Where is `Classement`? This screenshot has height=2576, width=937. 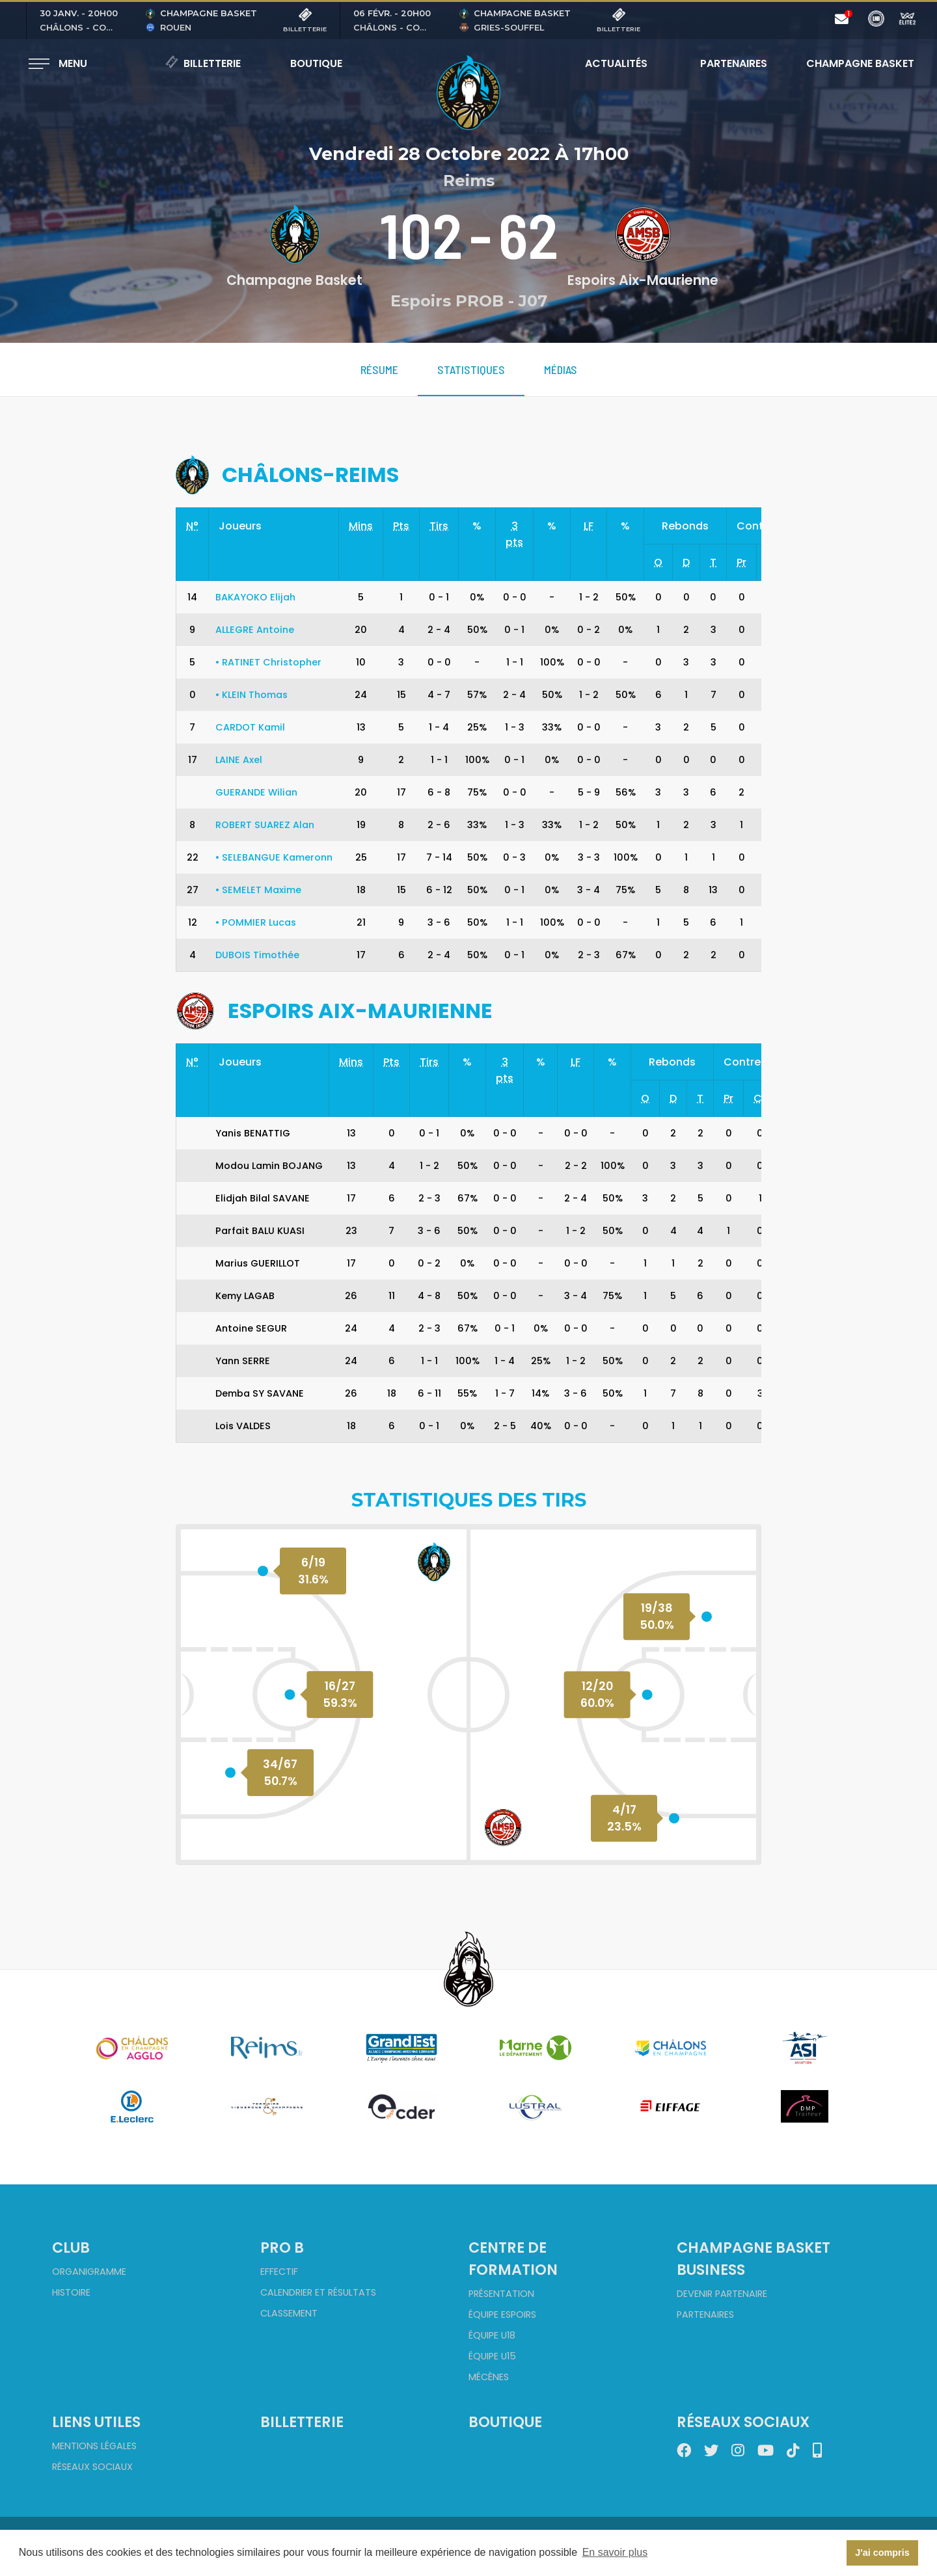
Classement is located at coordinates (289, 2313).